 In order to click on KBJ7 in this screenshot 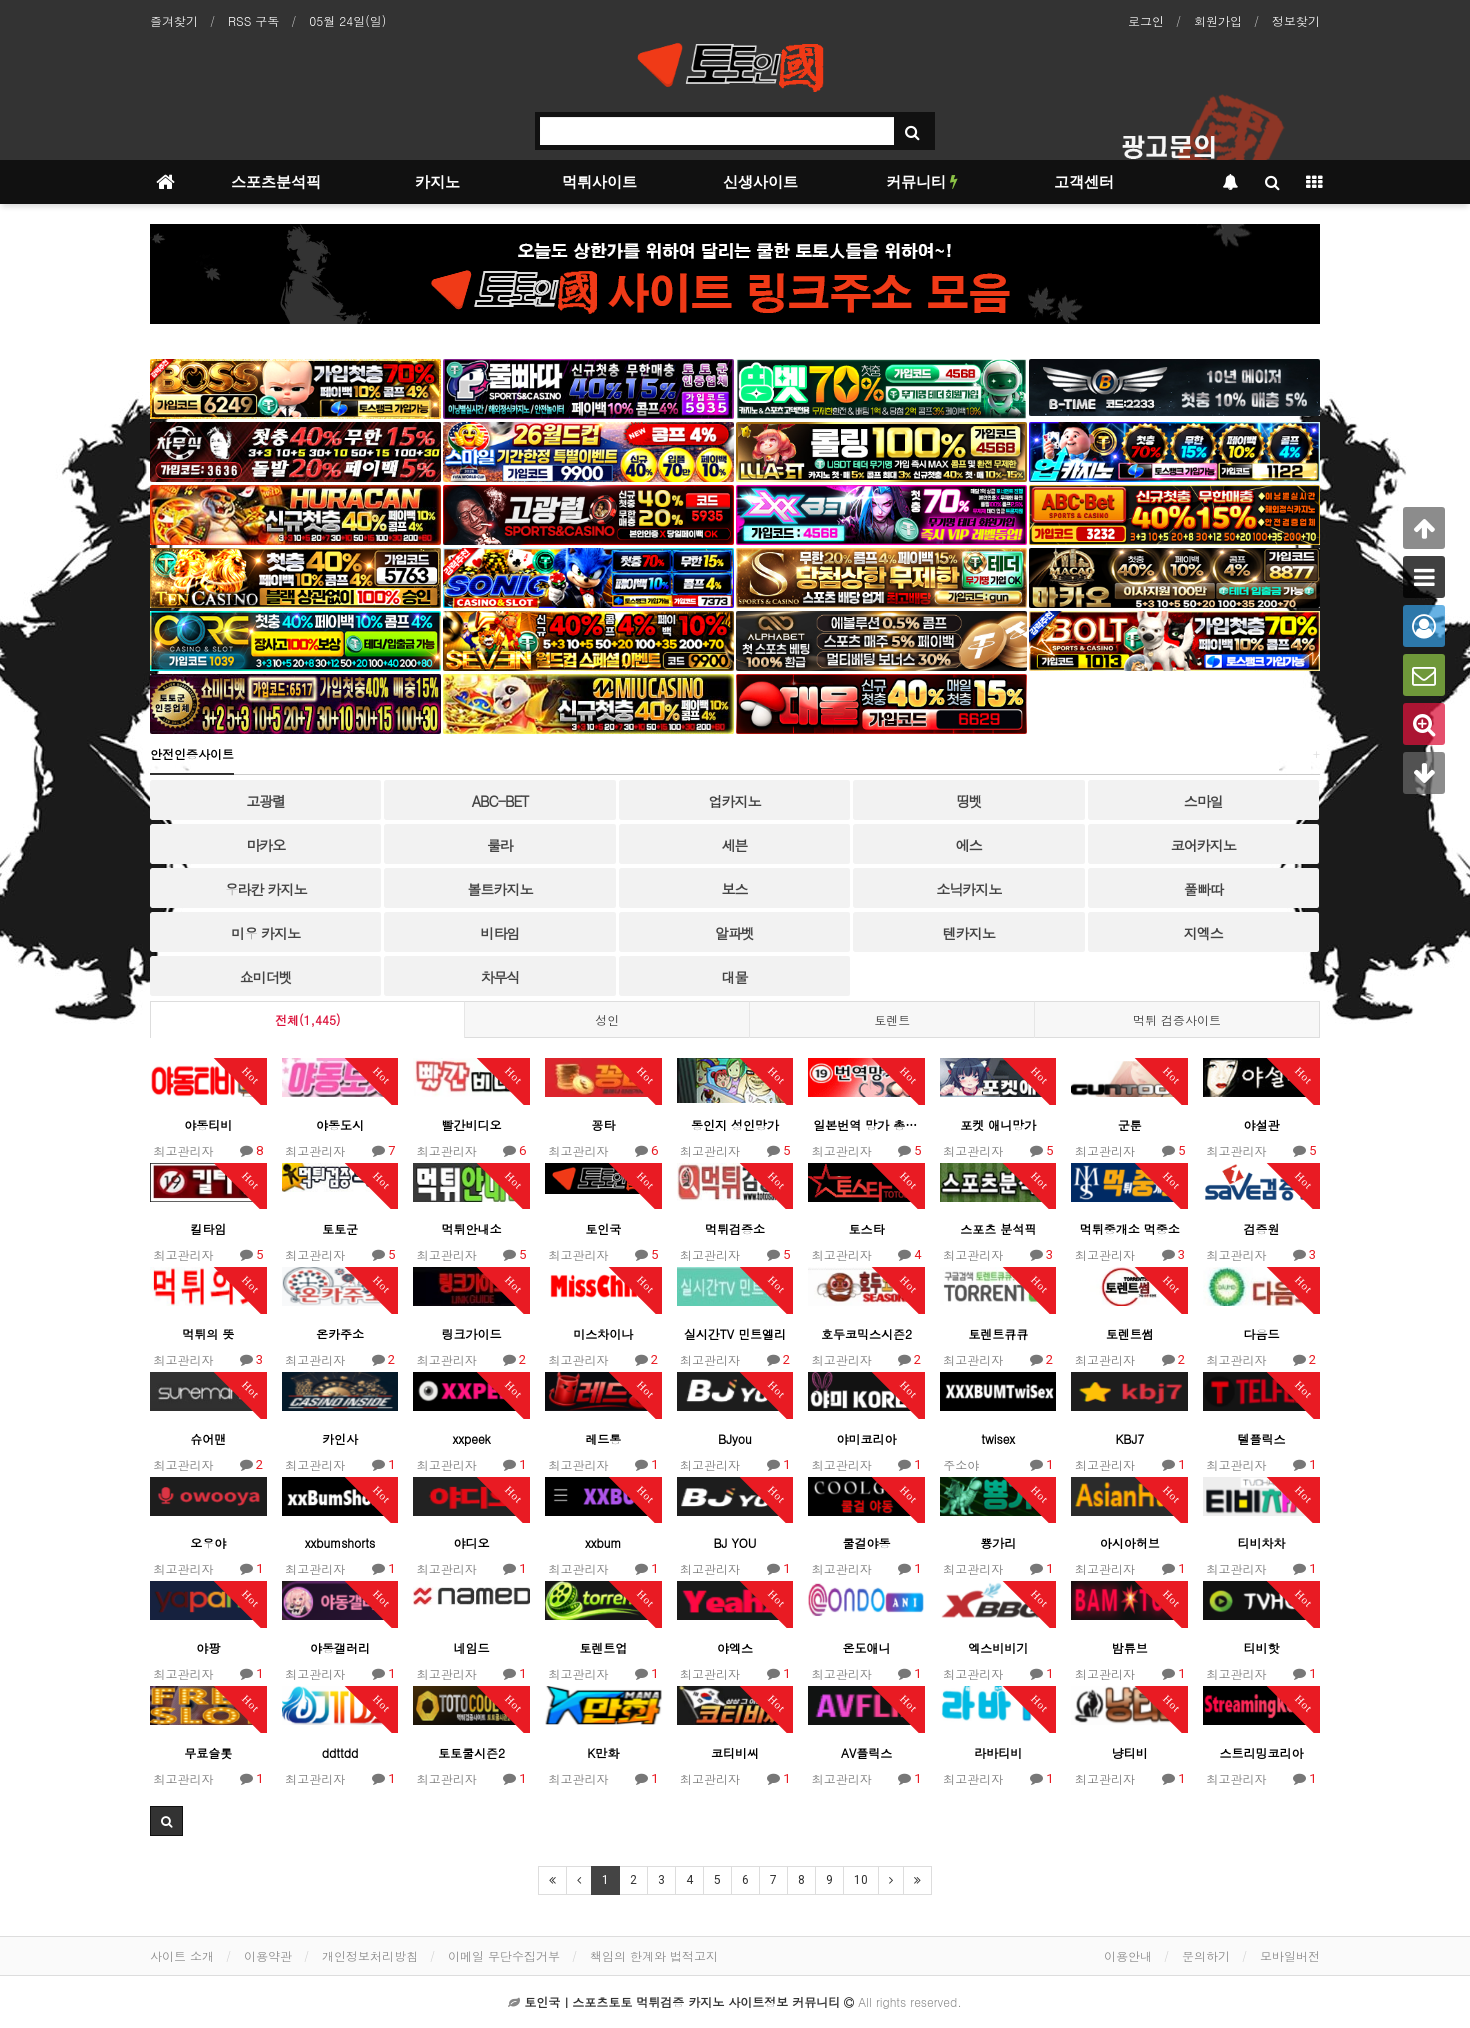, I will do `click(1129, 1438)`.